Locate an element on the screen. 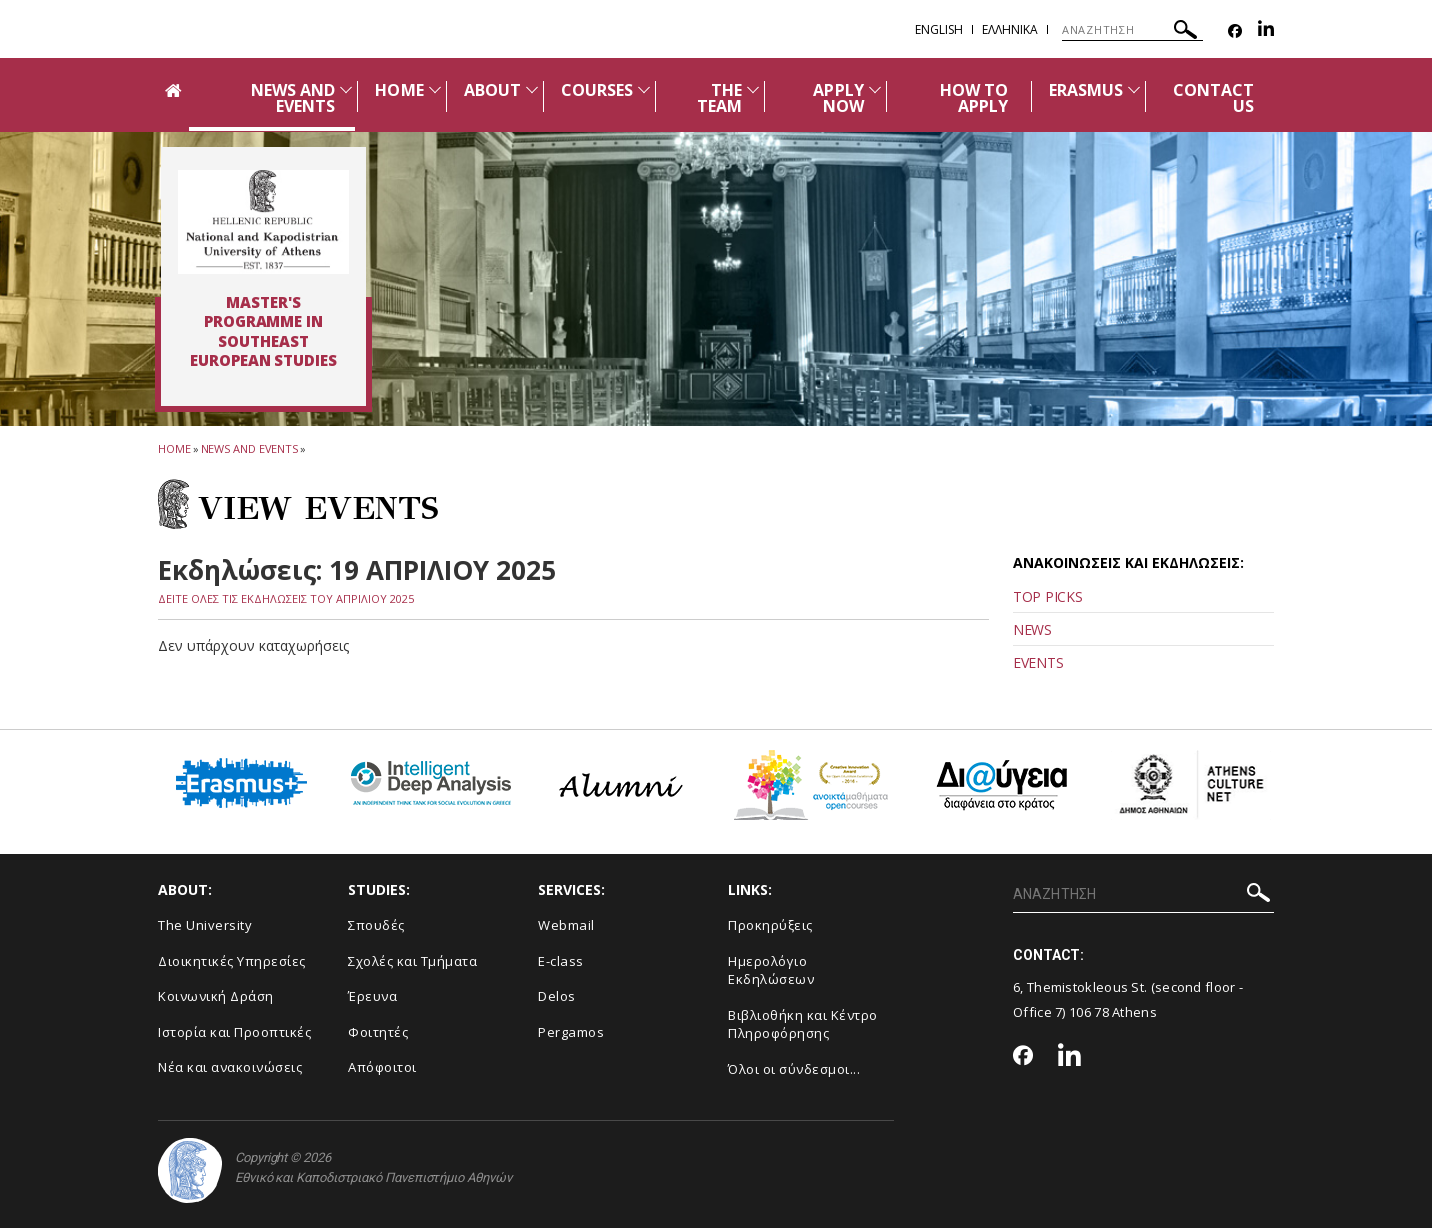 This screenshot has width=1432, height=1228. THE TEAM is located at coordinates (719, 98).